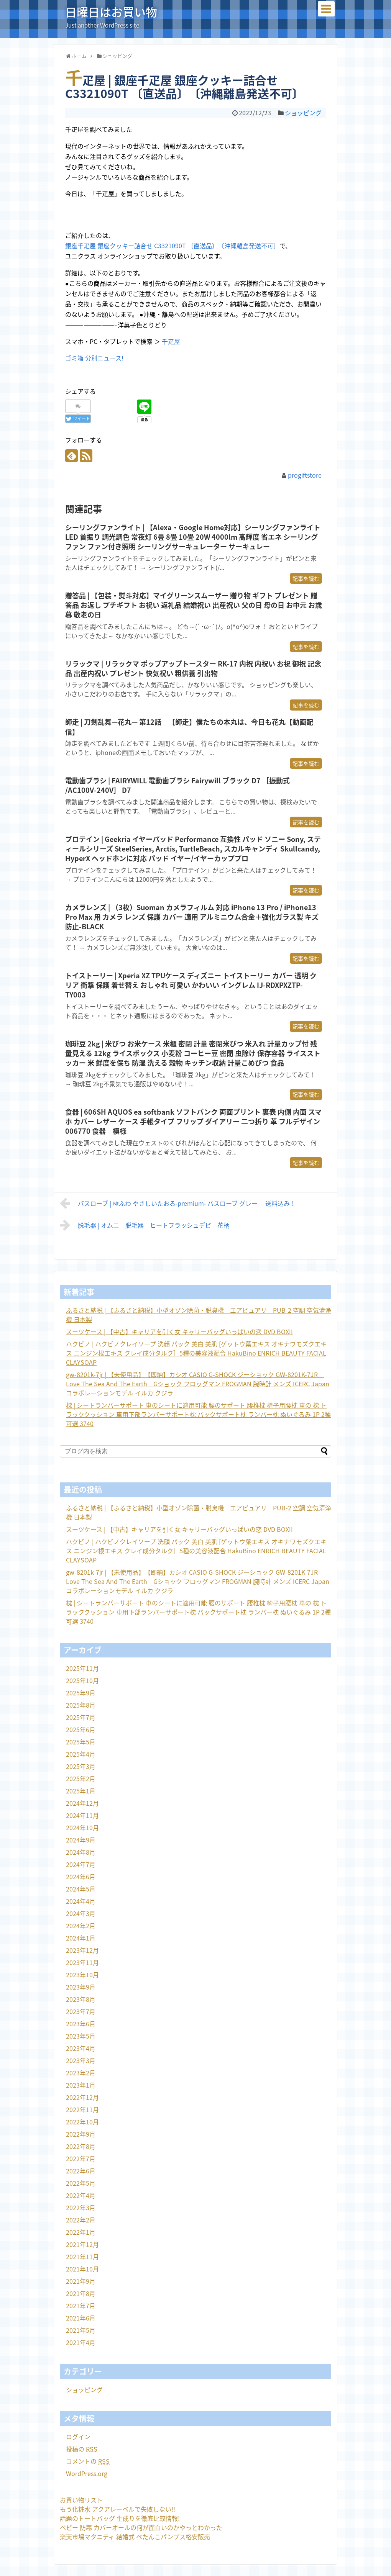 The width and height of the screenshot is (391, 2576). I want to click on 2024年4月, so click(80, 1901).